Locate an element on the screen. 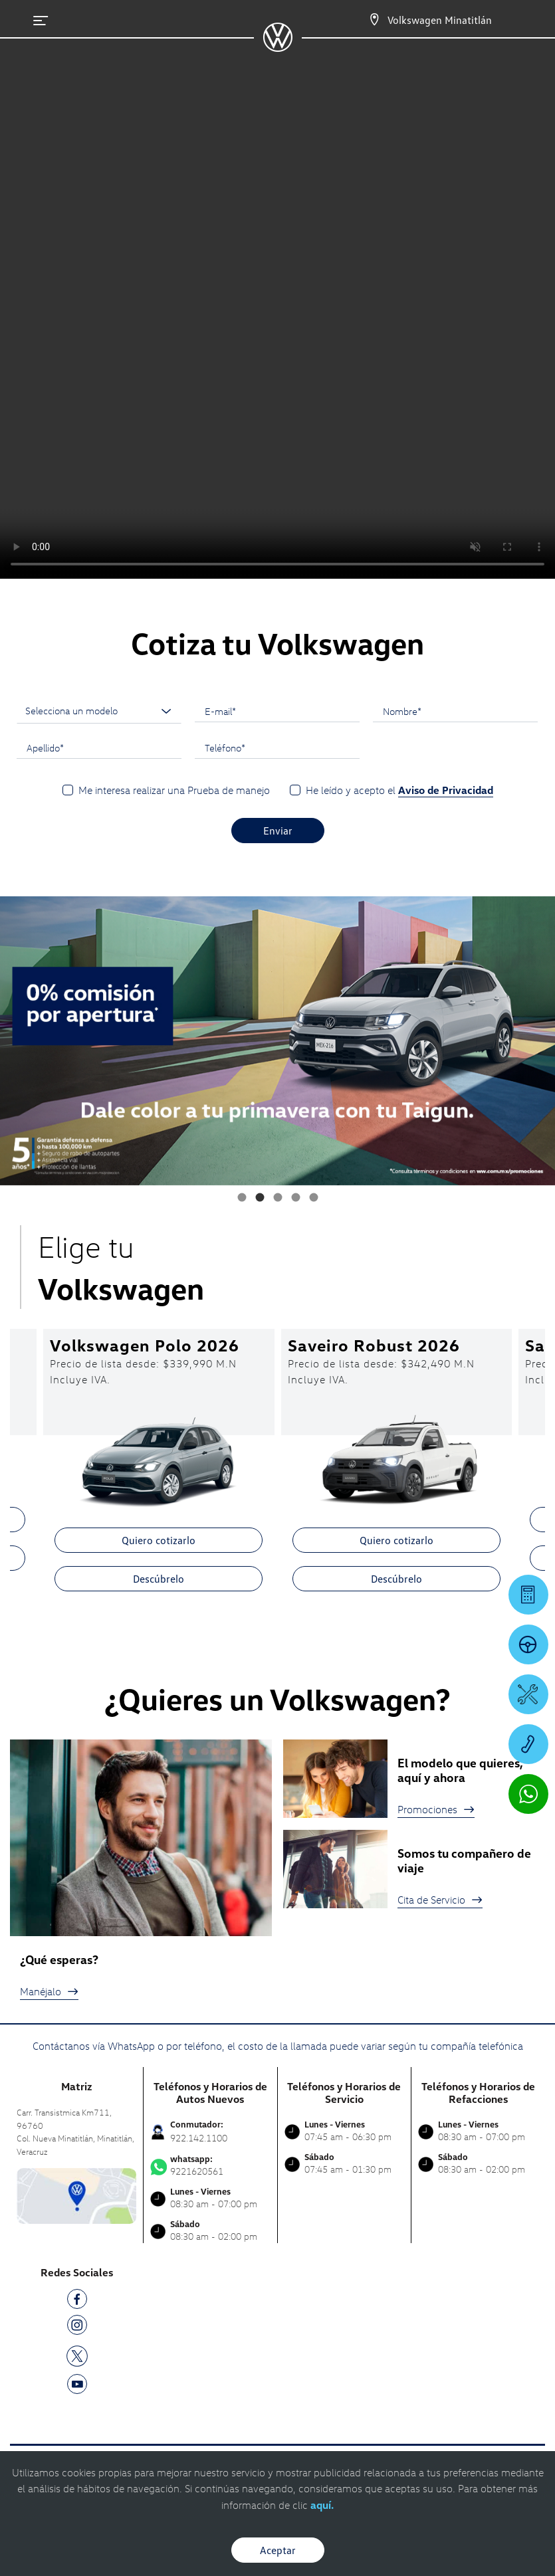 The height and width of the screenshot is (2576, 555). [contacta] is located at coordinates (76, 2195).